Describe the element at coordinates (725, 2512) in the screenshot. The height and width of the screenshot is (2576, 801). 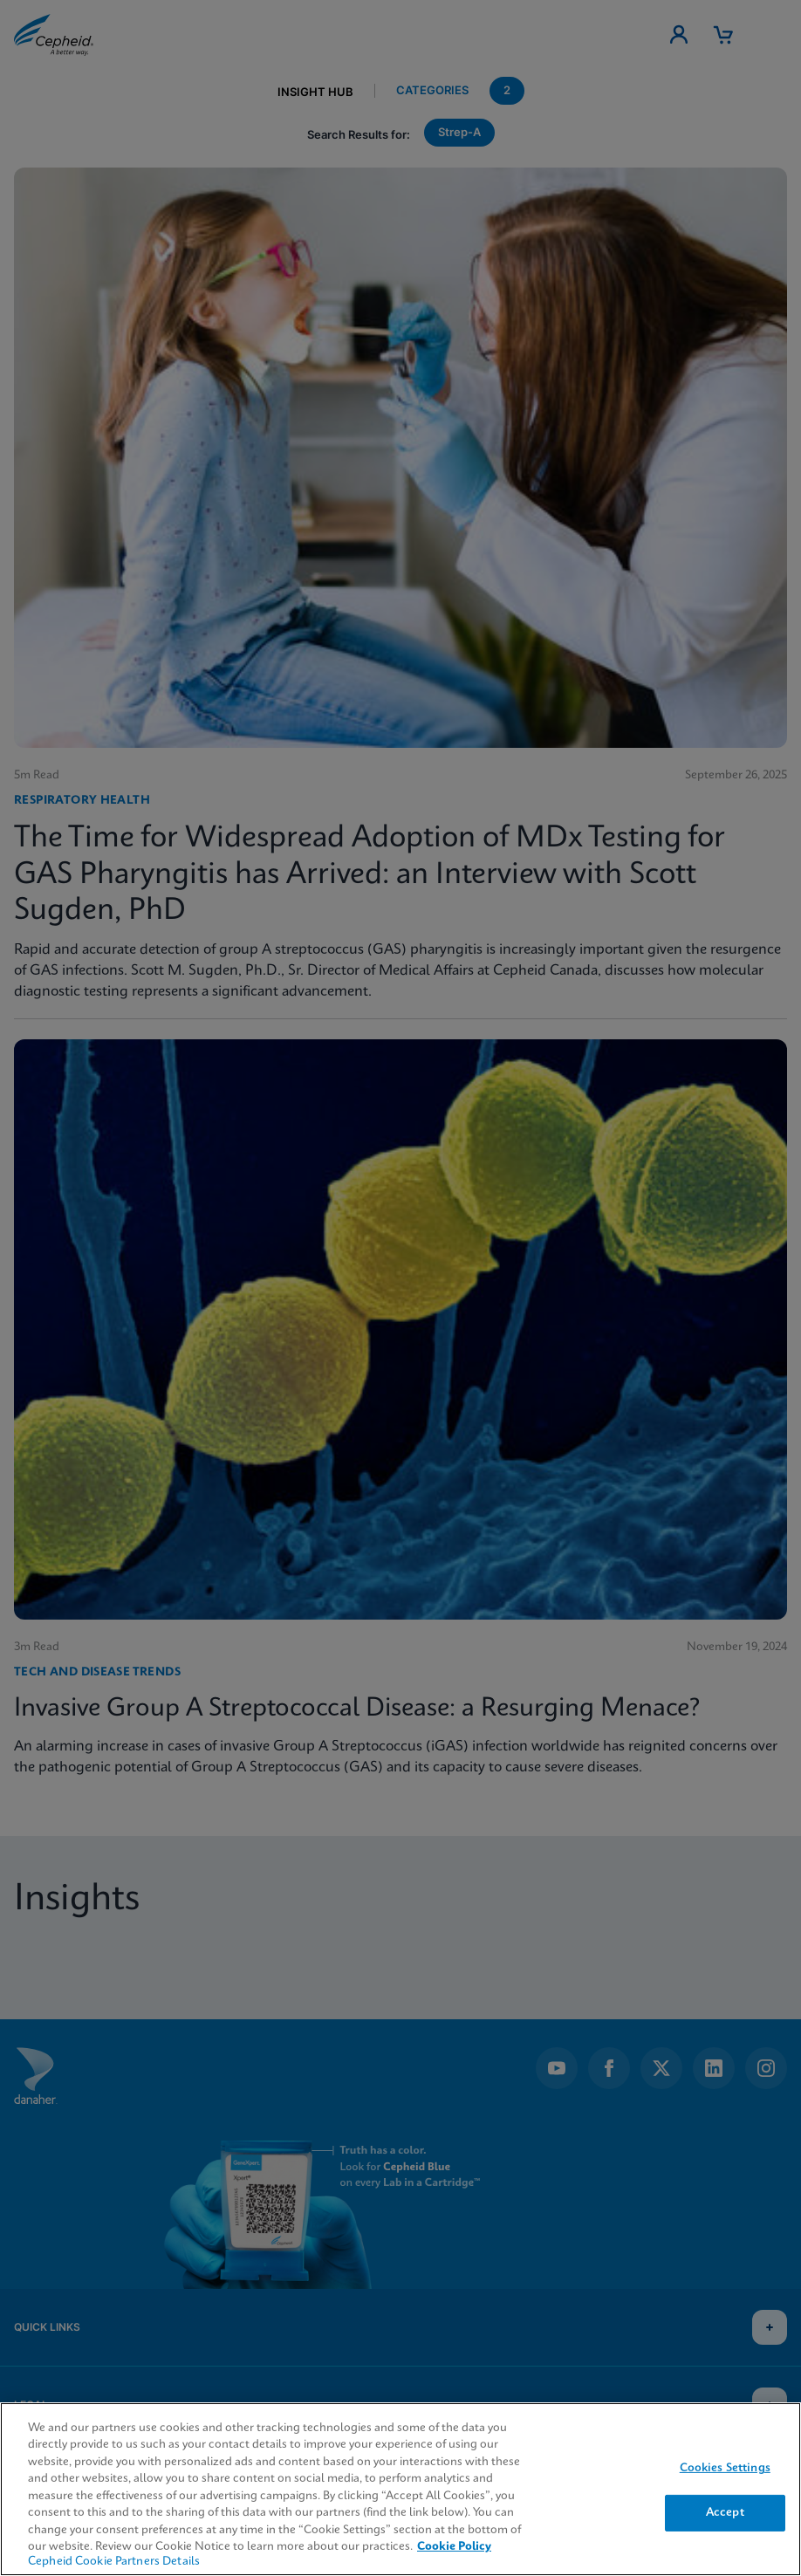
I see `Accept` at that location.